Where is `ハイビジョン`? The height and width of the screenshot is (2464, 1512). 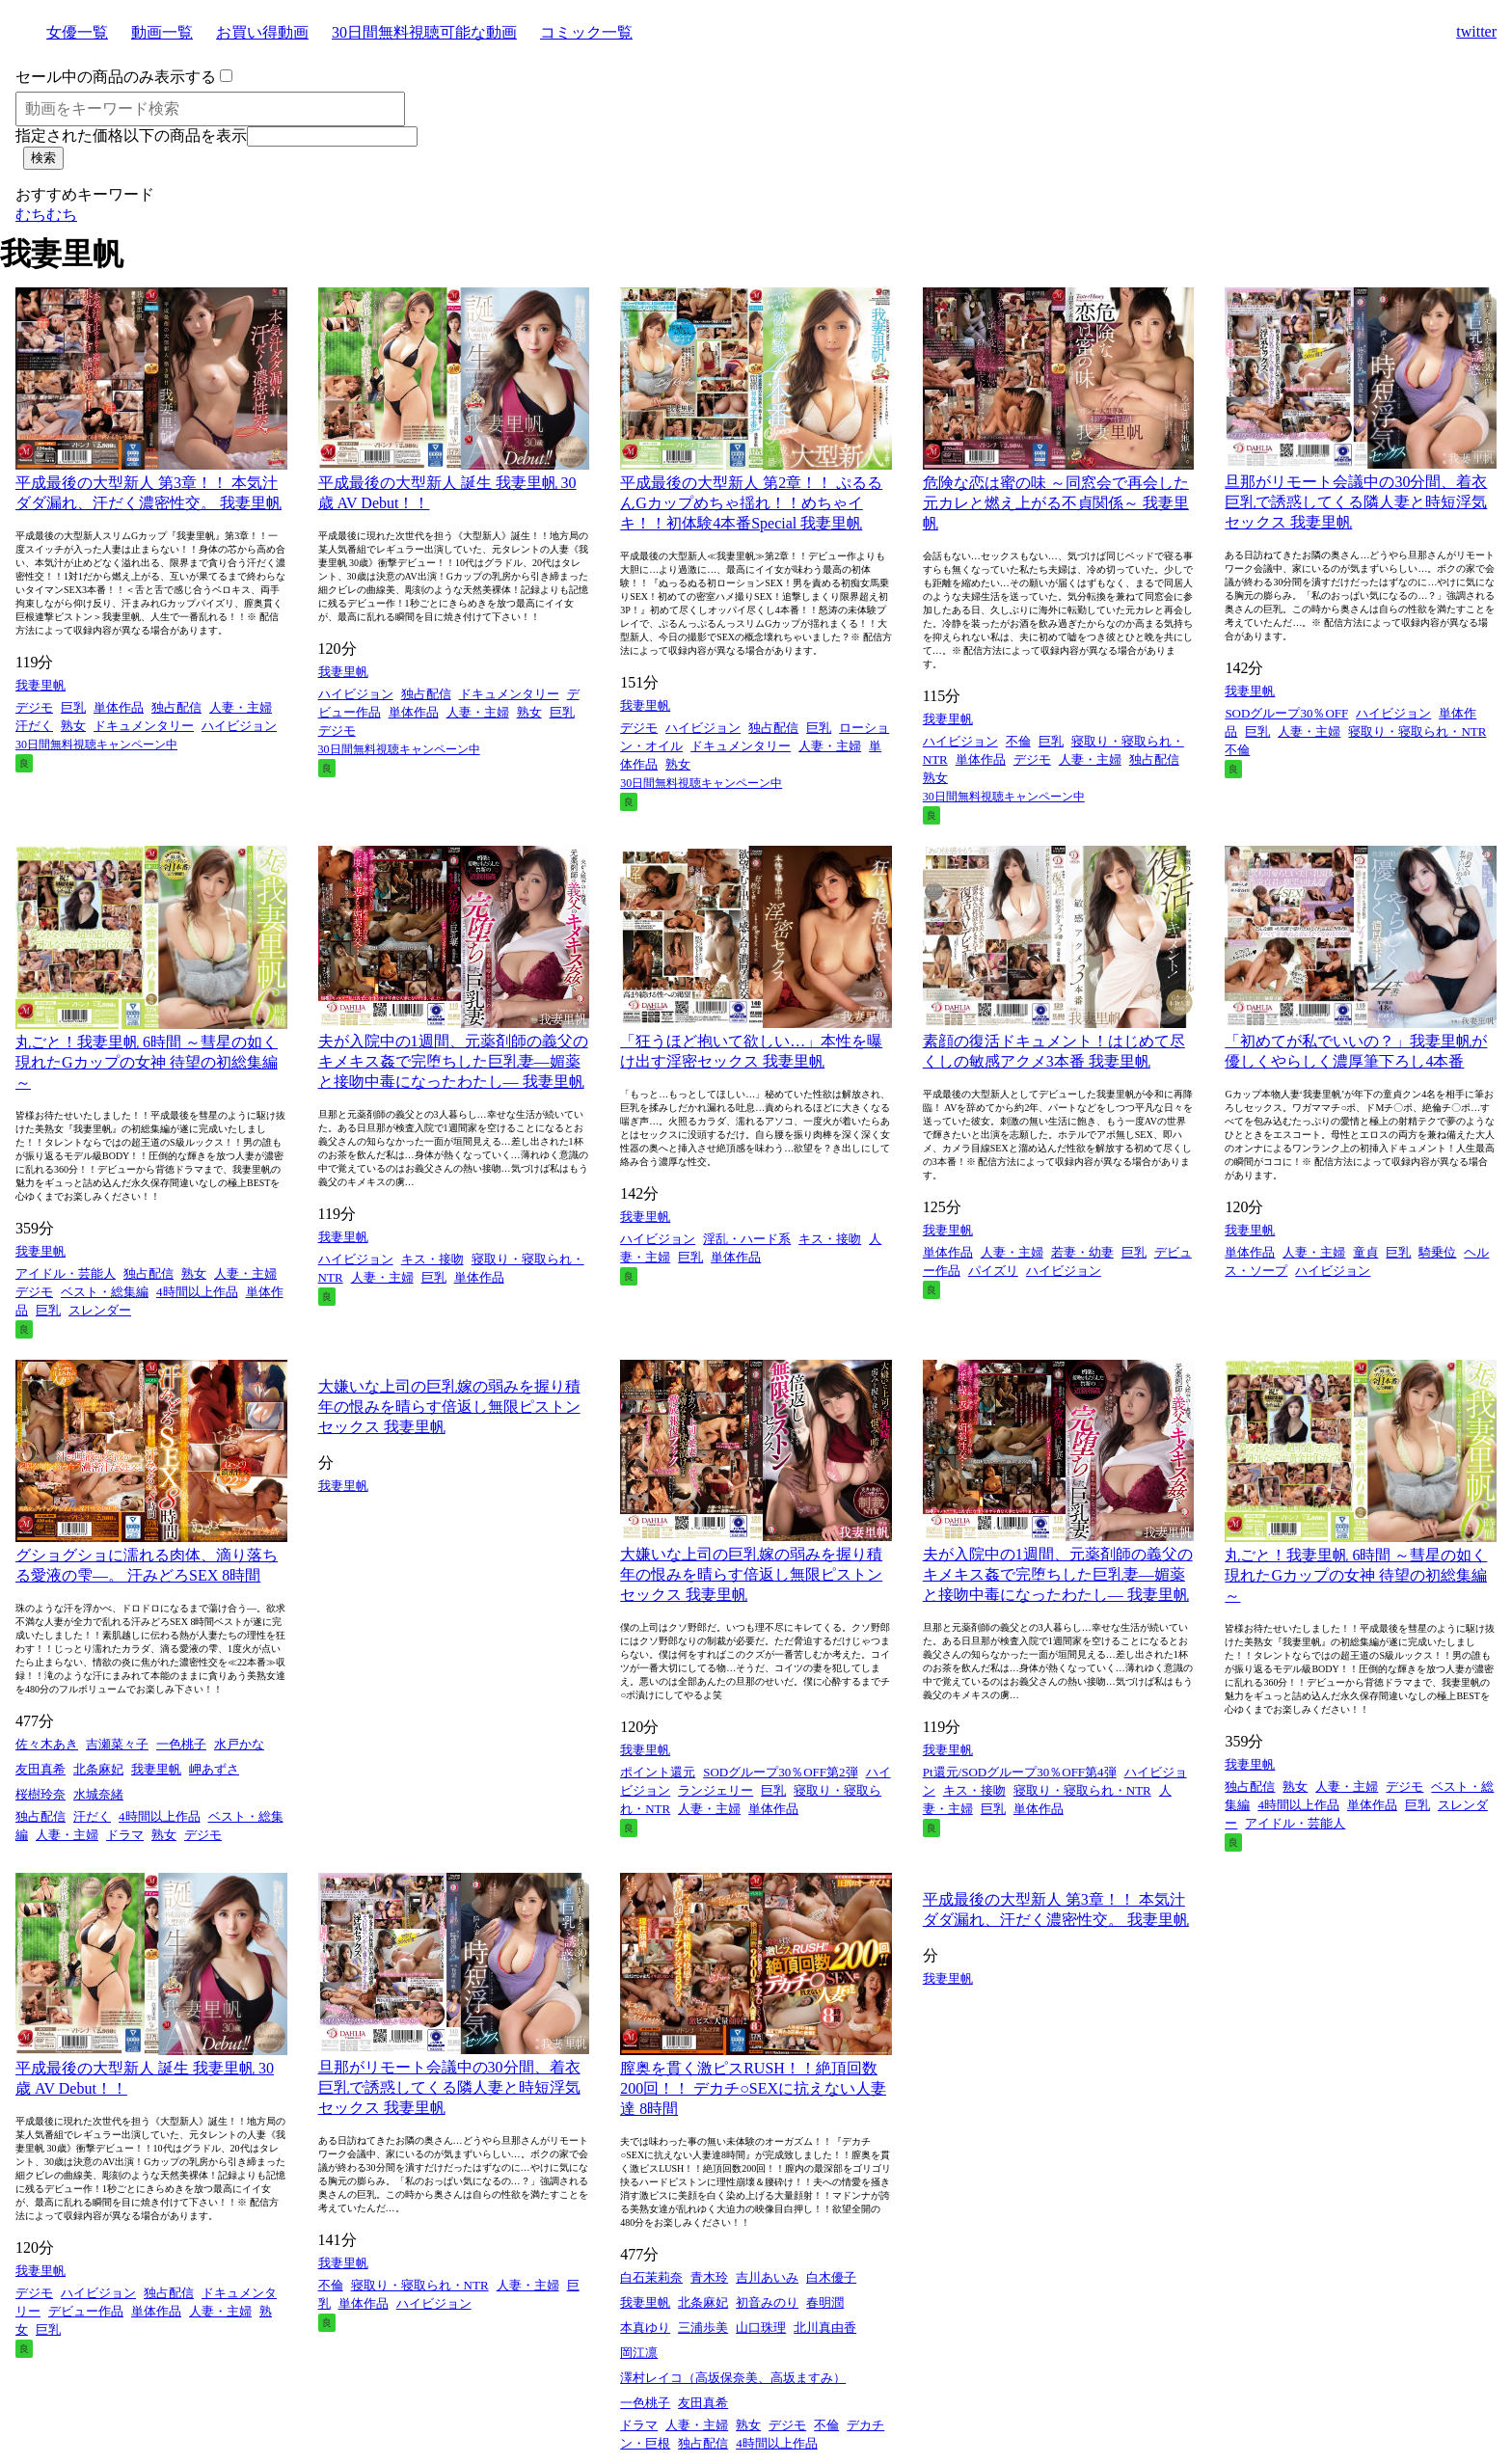
ハイビジョン is located at coordinates (239, 725).